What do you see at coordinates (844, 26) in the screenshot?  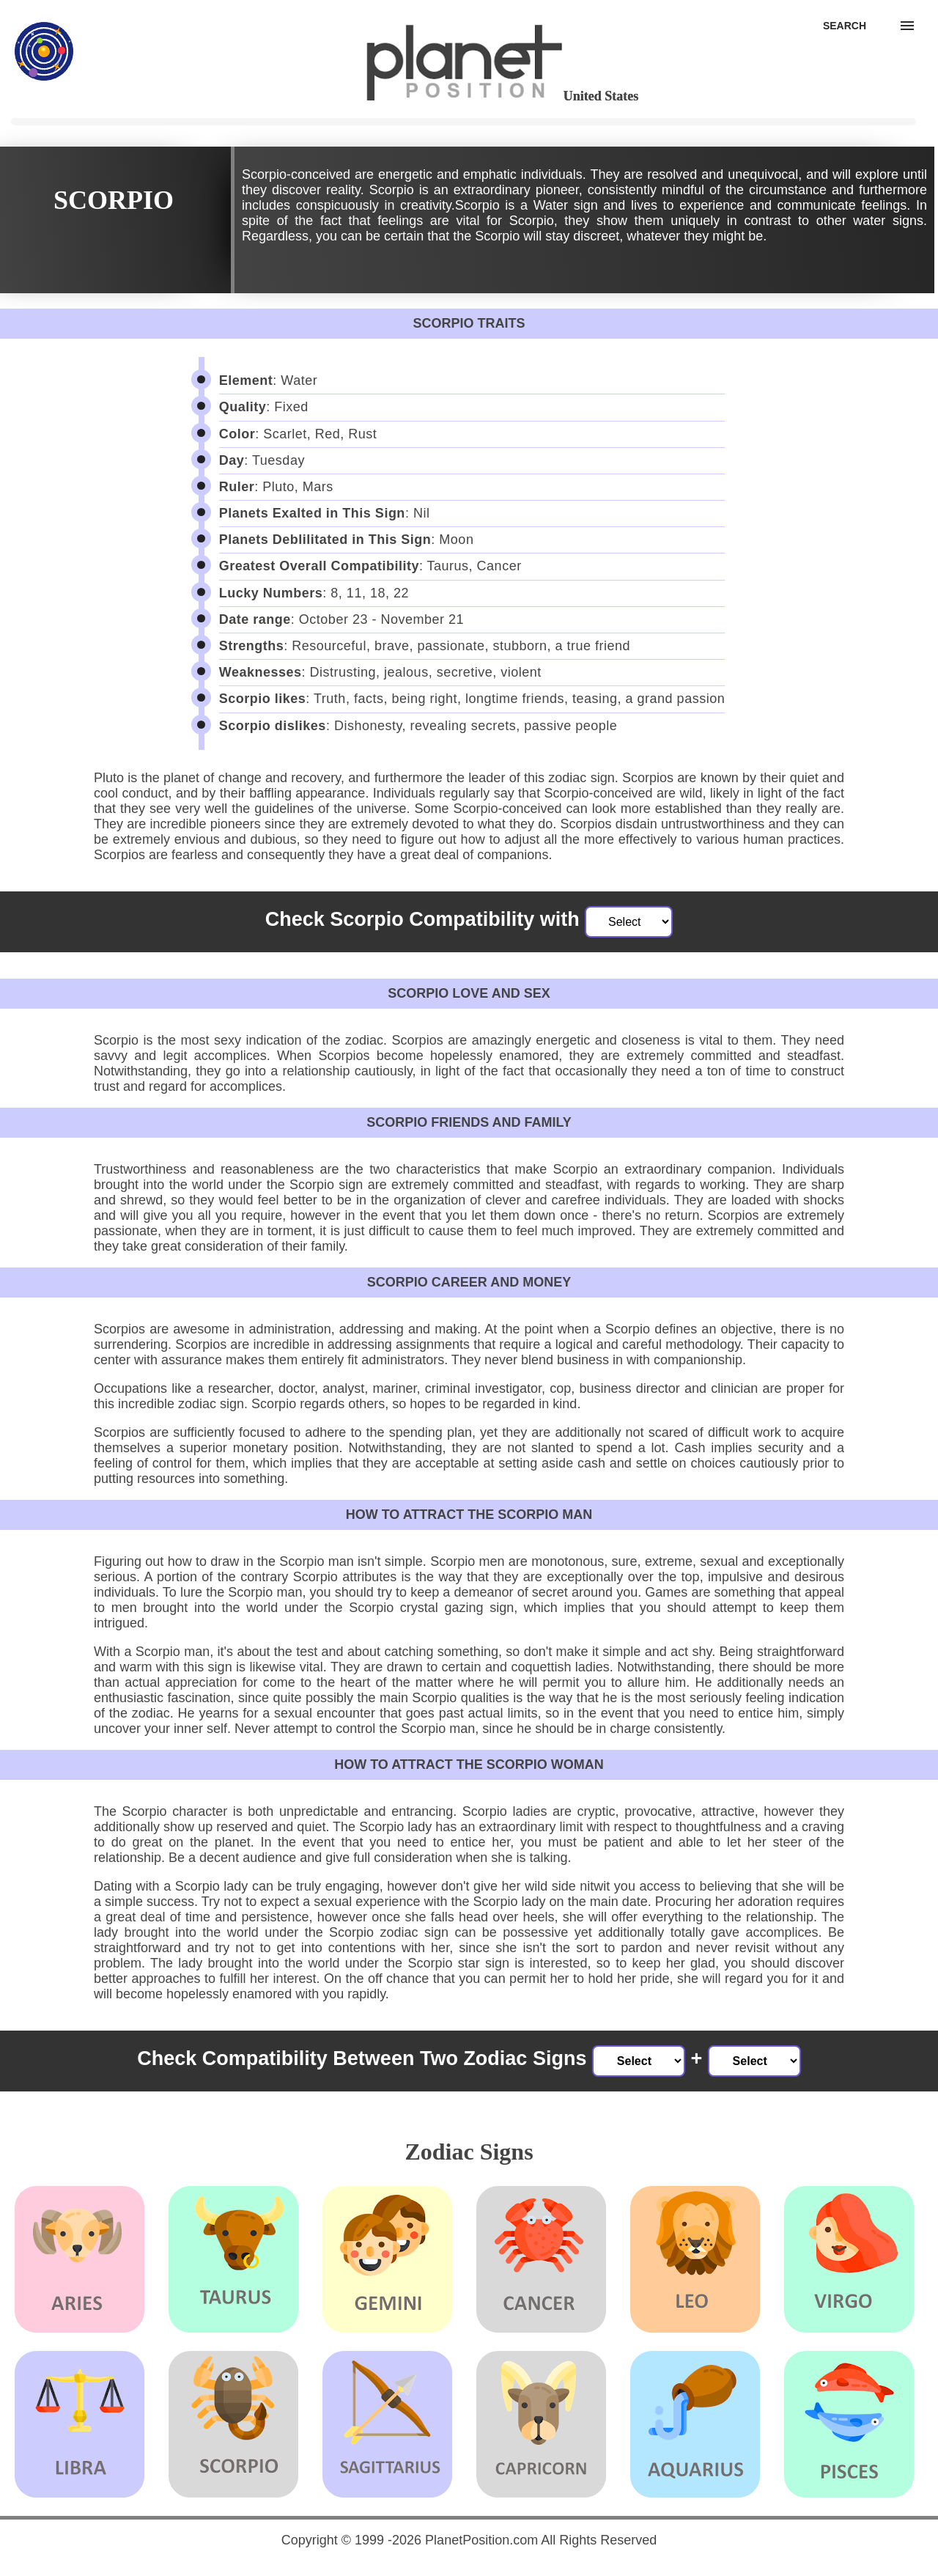 I see `[Search]` at bounding box center [844, 26].